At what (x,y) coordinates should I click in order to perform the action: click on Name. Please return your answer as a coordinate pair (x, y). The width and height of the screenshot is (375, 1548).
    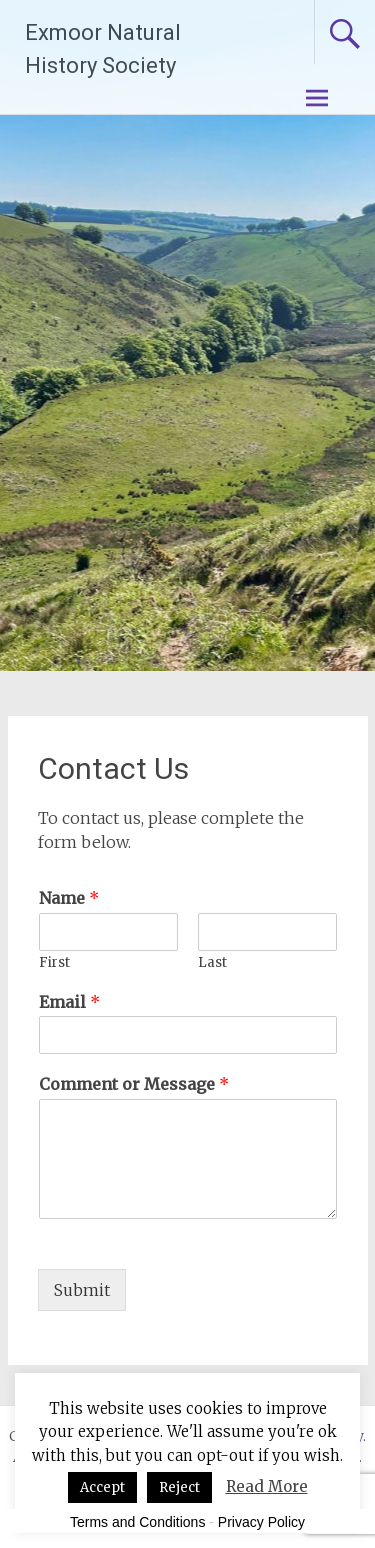
    Looking at the image, I should click on (69, 898).